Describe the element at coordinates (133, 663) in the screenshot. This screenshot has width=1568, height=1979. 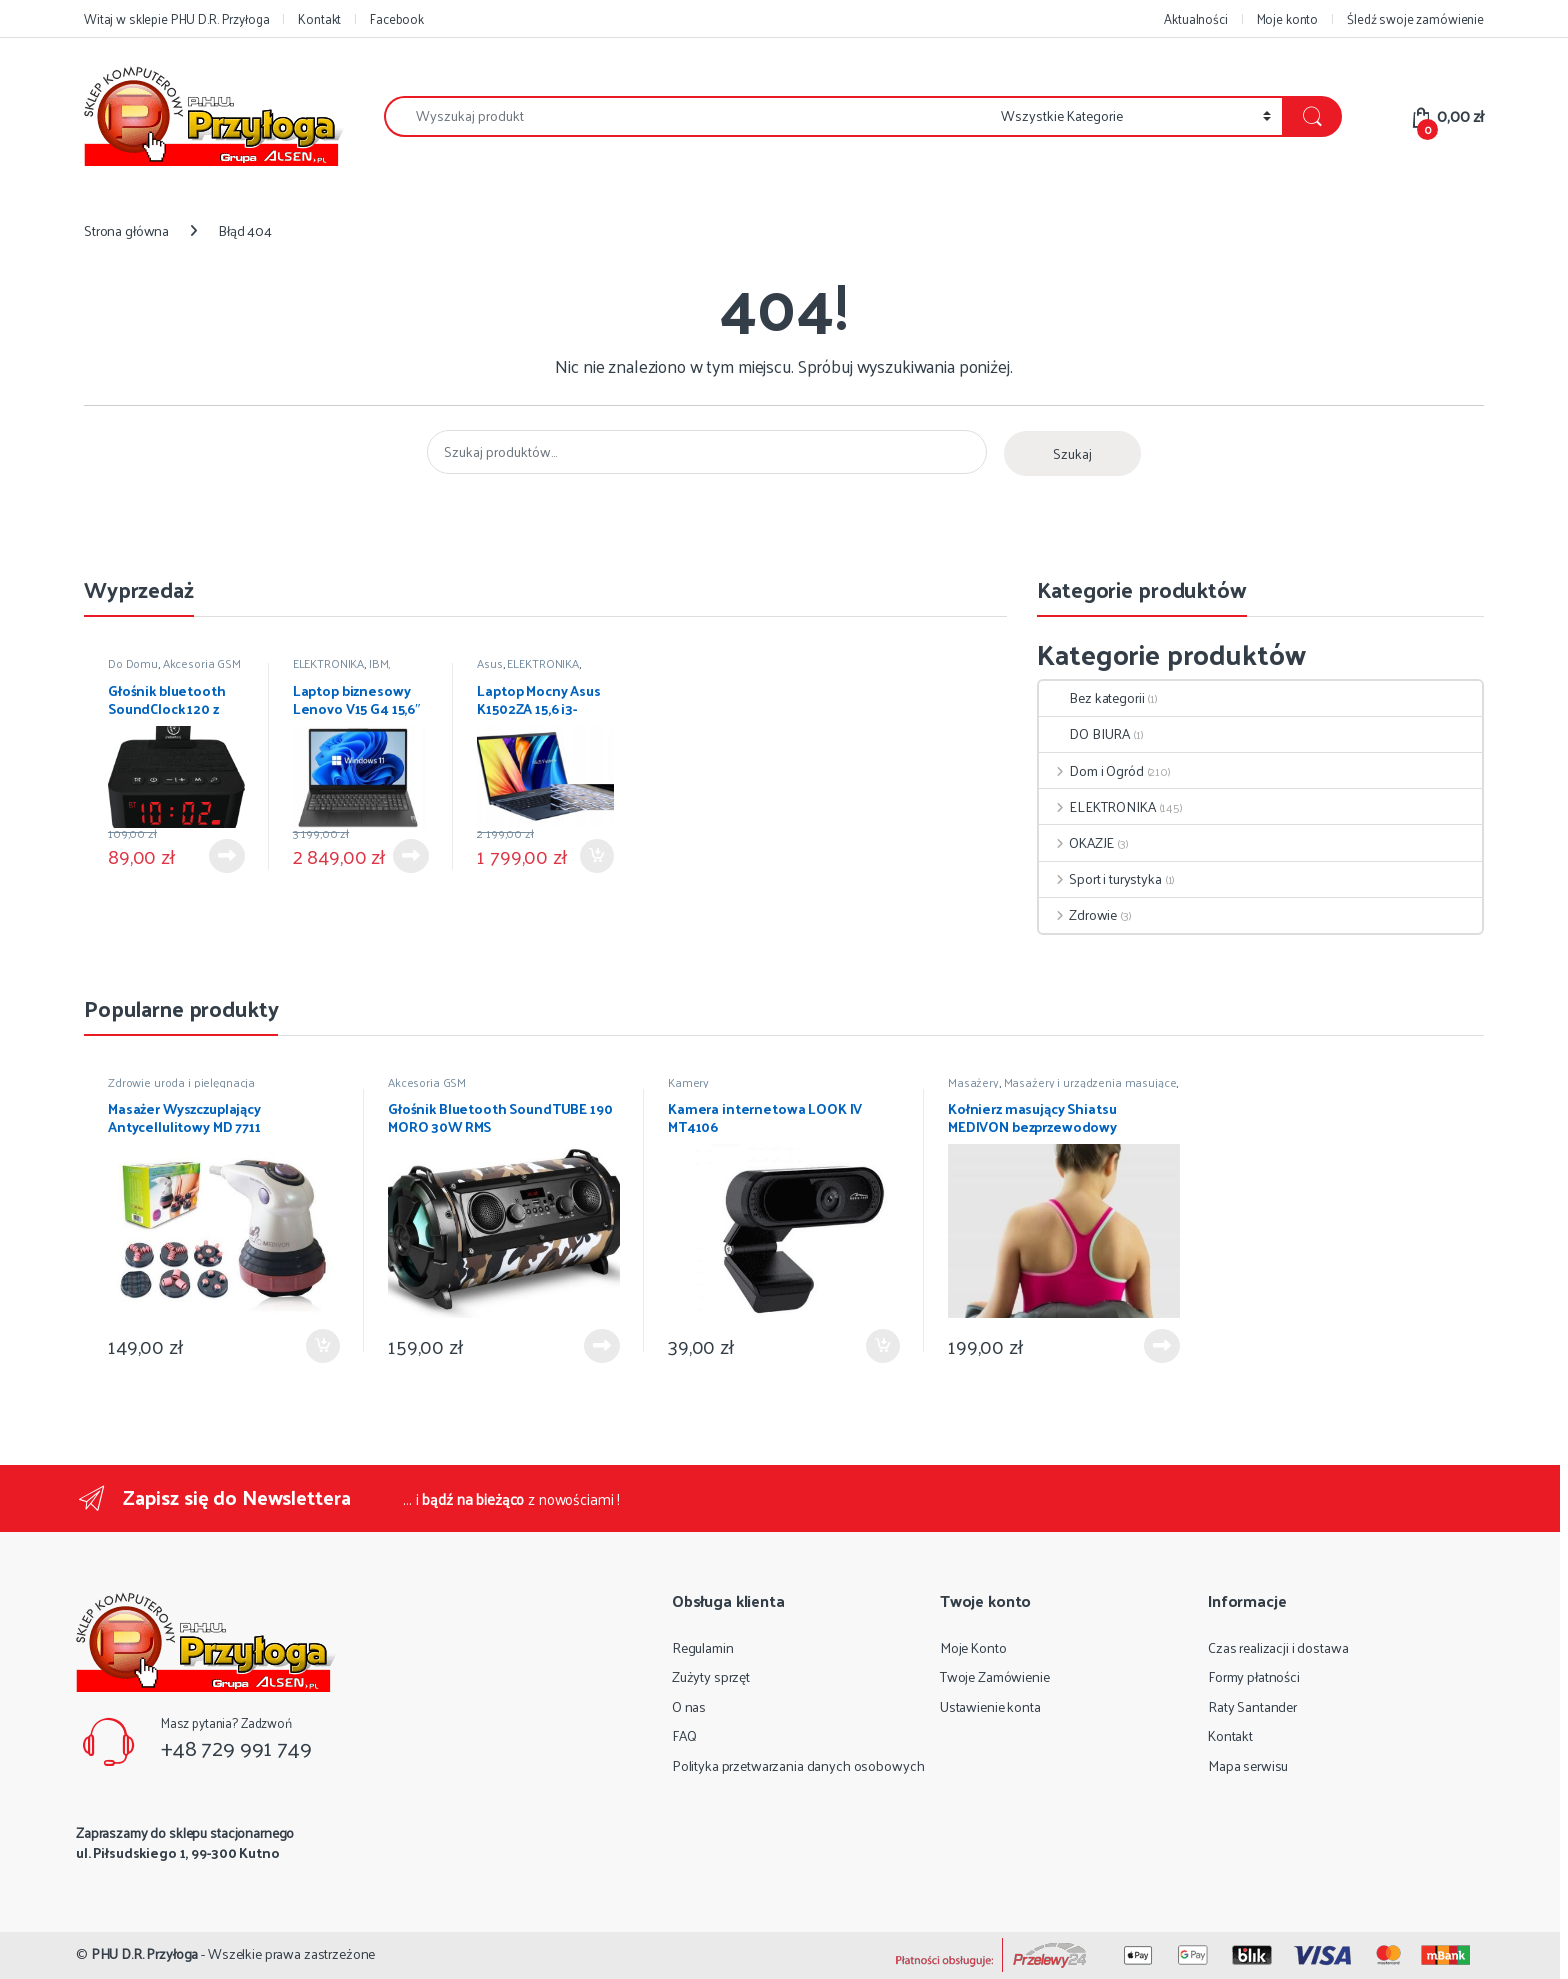
I see `Do Domu` at that location.